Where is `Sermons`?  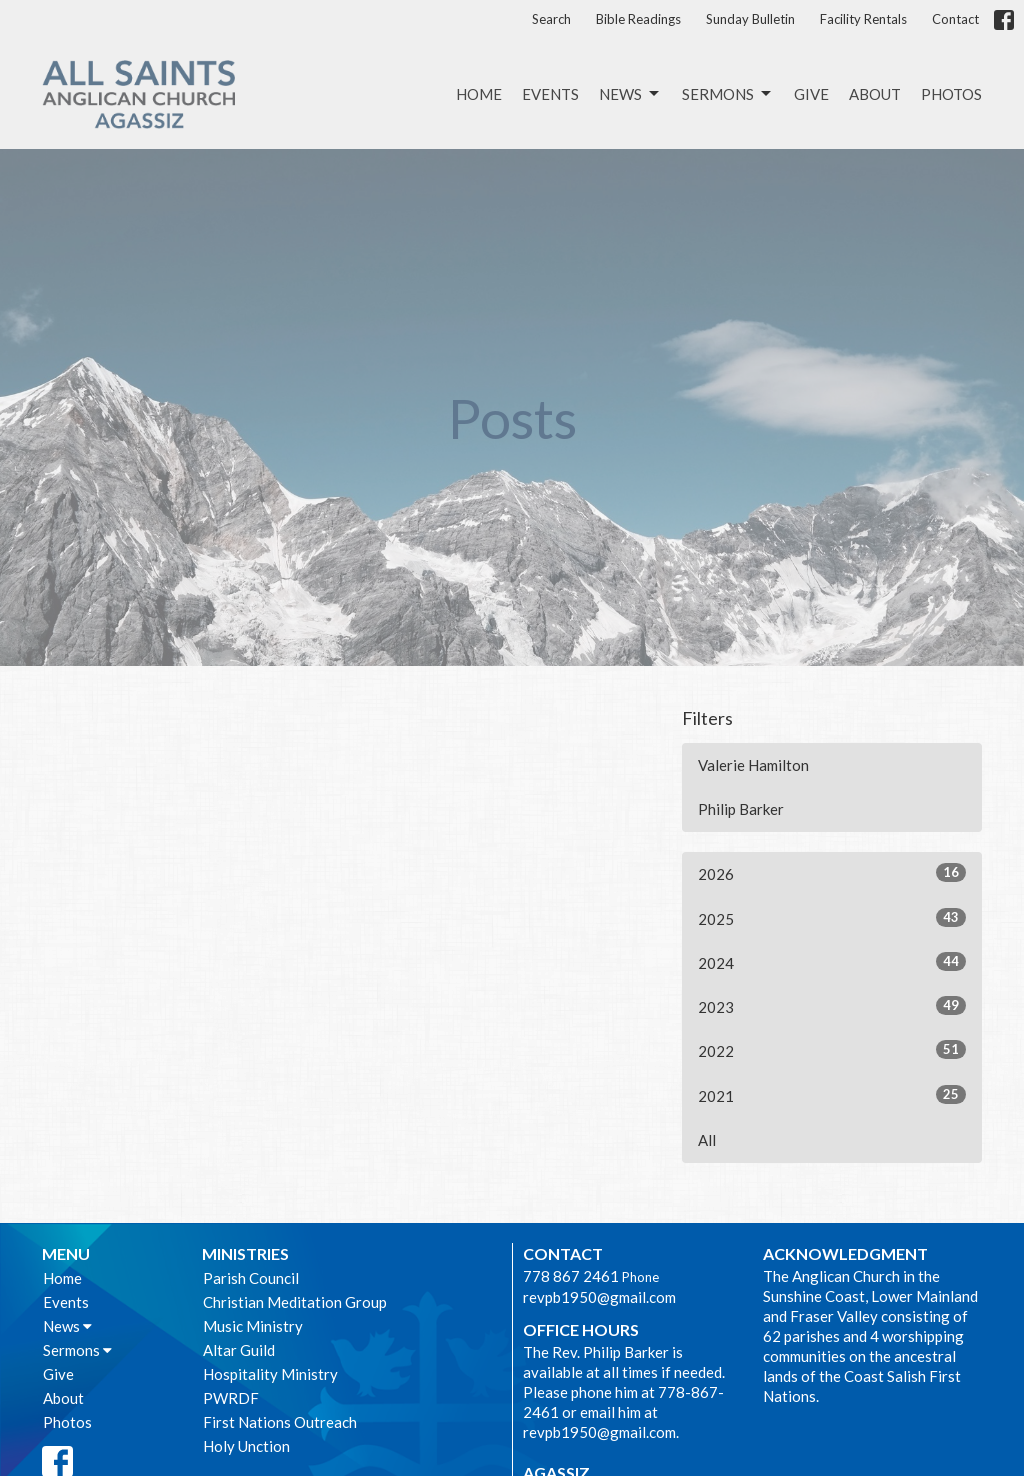 Sermons is located at coordinates (728, 94).